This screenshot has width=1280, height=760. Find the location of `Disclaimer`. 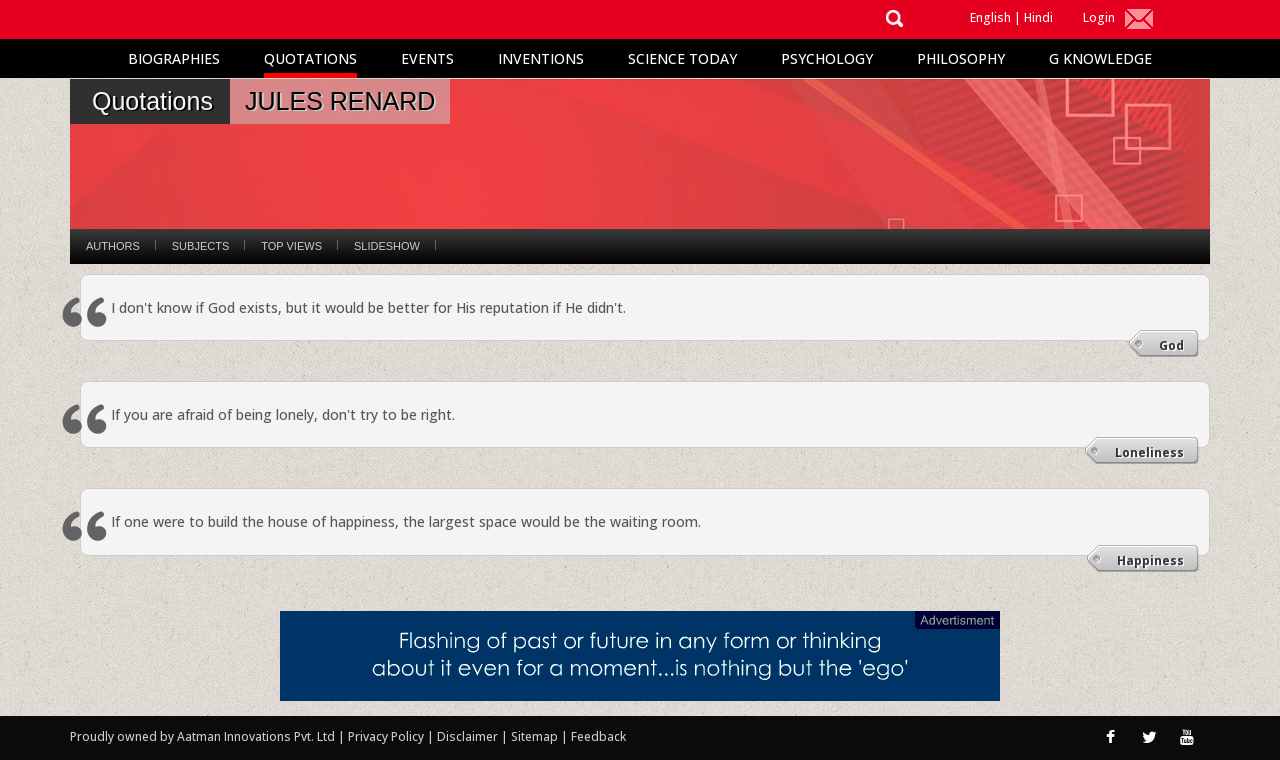

Disclaimer is located at coordinates (467, 736).